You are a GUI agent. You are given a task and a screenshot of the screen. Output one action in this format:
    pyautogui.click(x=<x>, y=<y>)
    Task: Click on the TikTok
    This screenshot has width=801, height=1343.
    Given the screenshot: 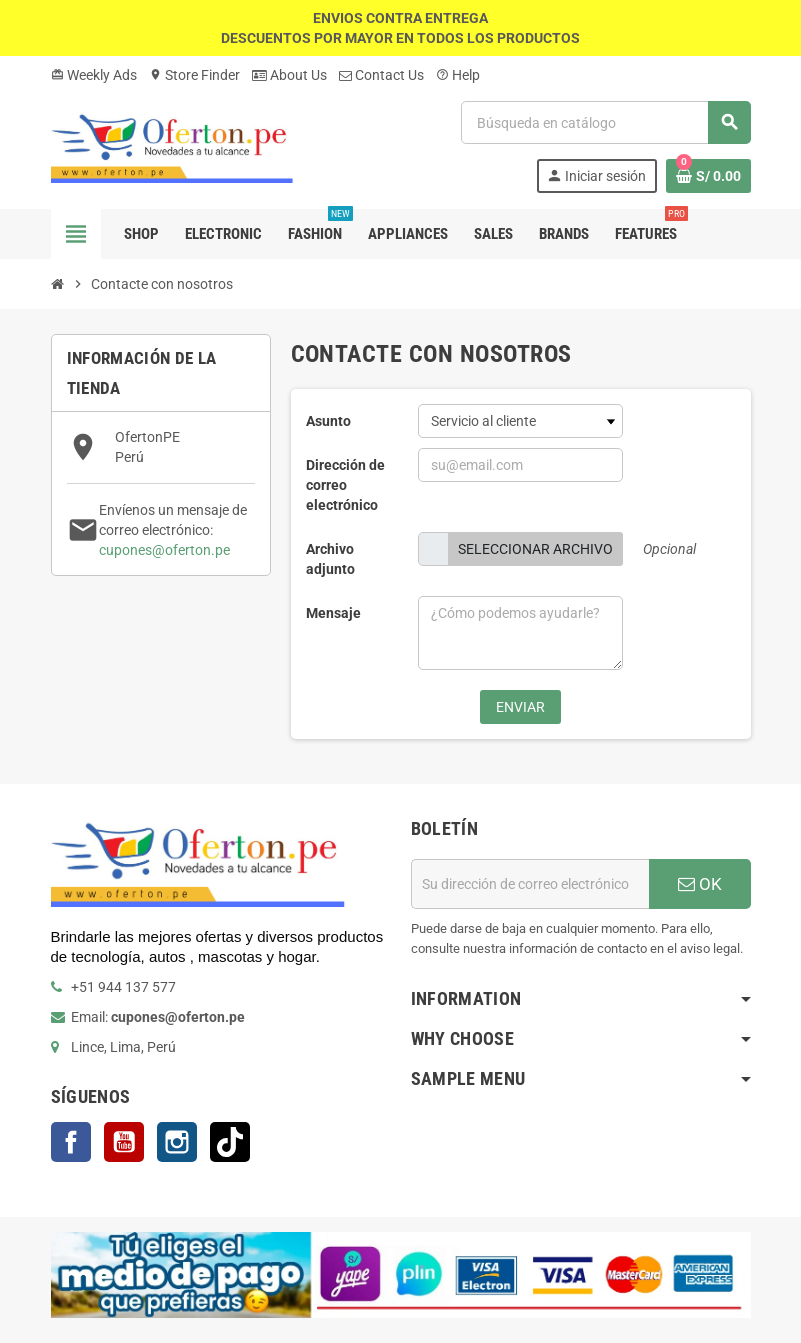 What is the action you would take?
    pyautogui.click(x=230, y=1142)
    